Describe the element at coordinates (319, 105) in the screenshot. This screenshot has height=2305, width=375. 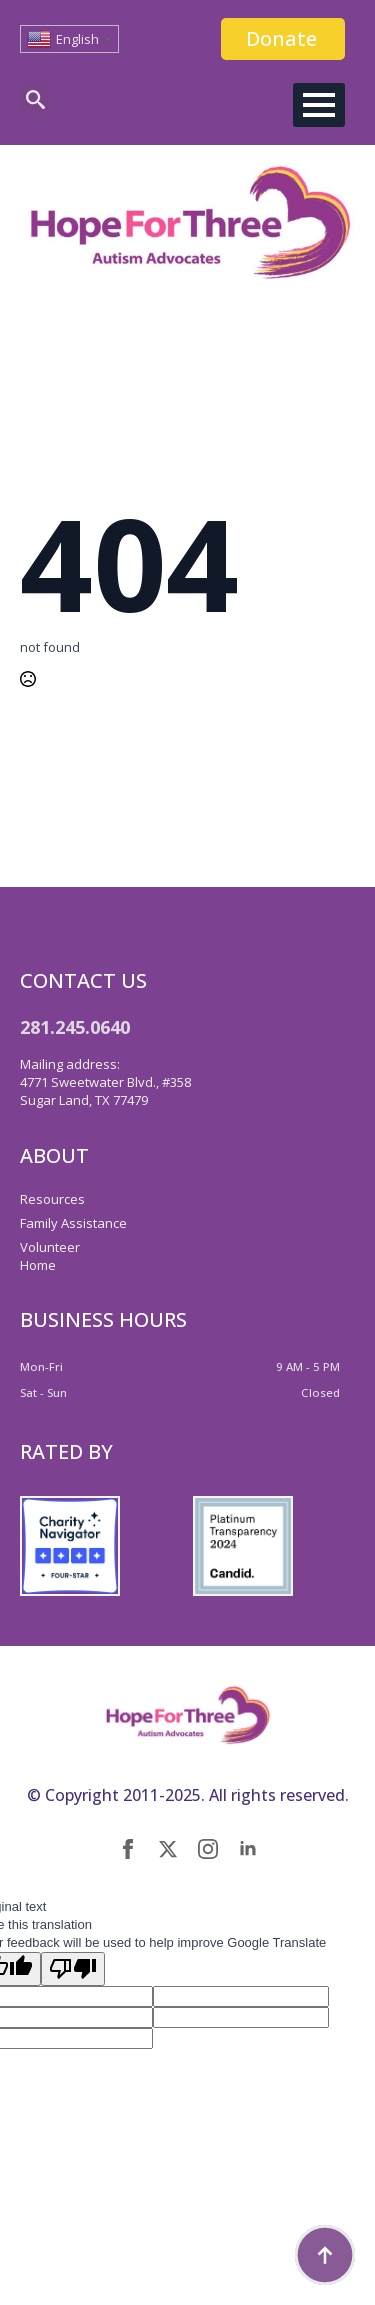
I see `[Open Menu]` at that location.